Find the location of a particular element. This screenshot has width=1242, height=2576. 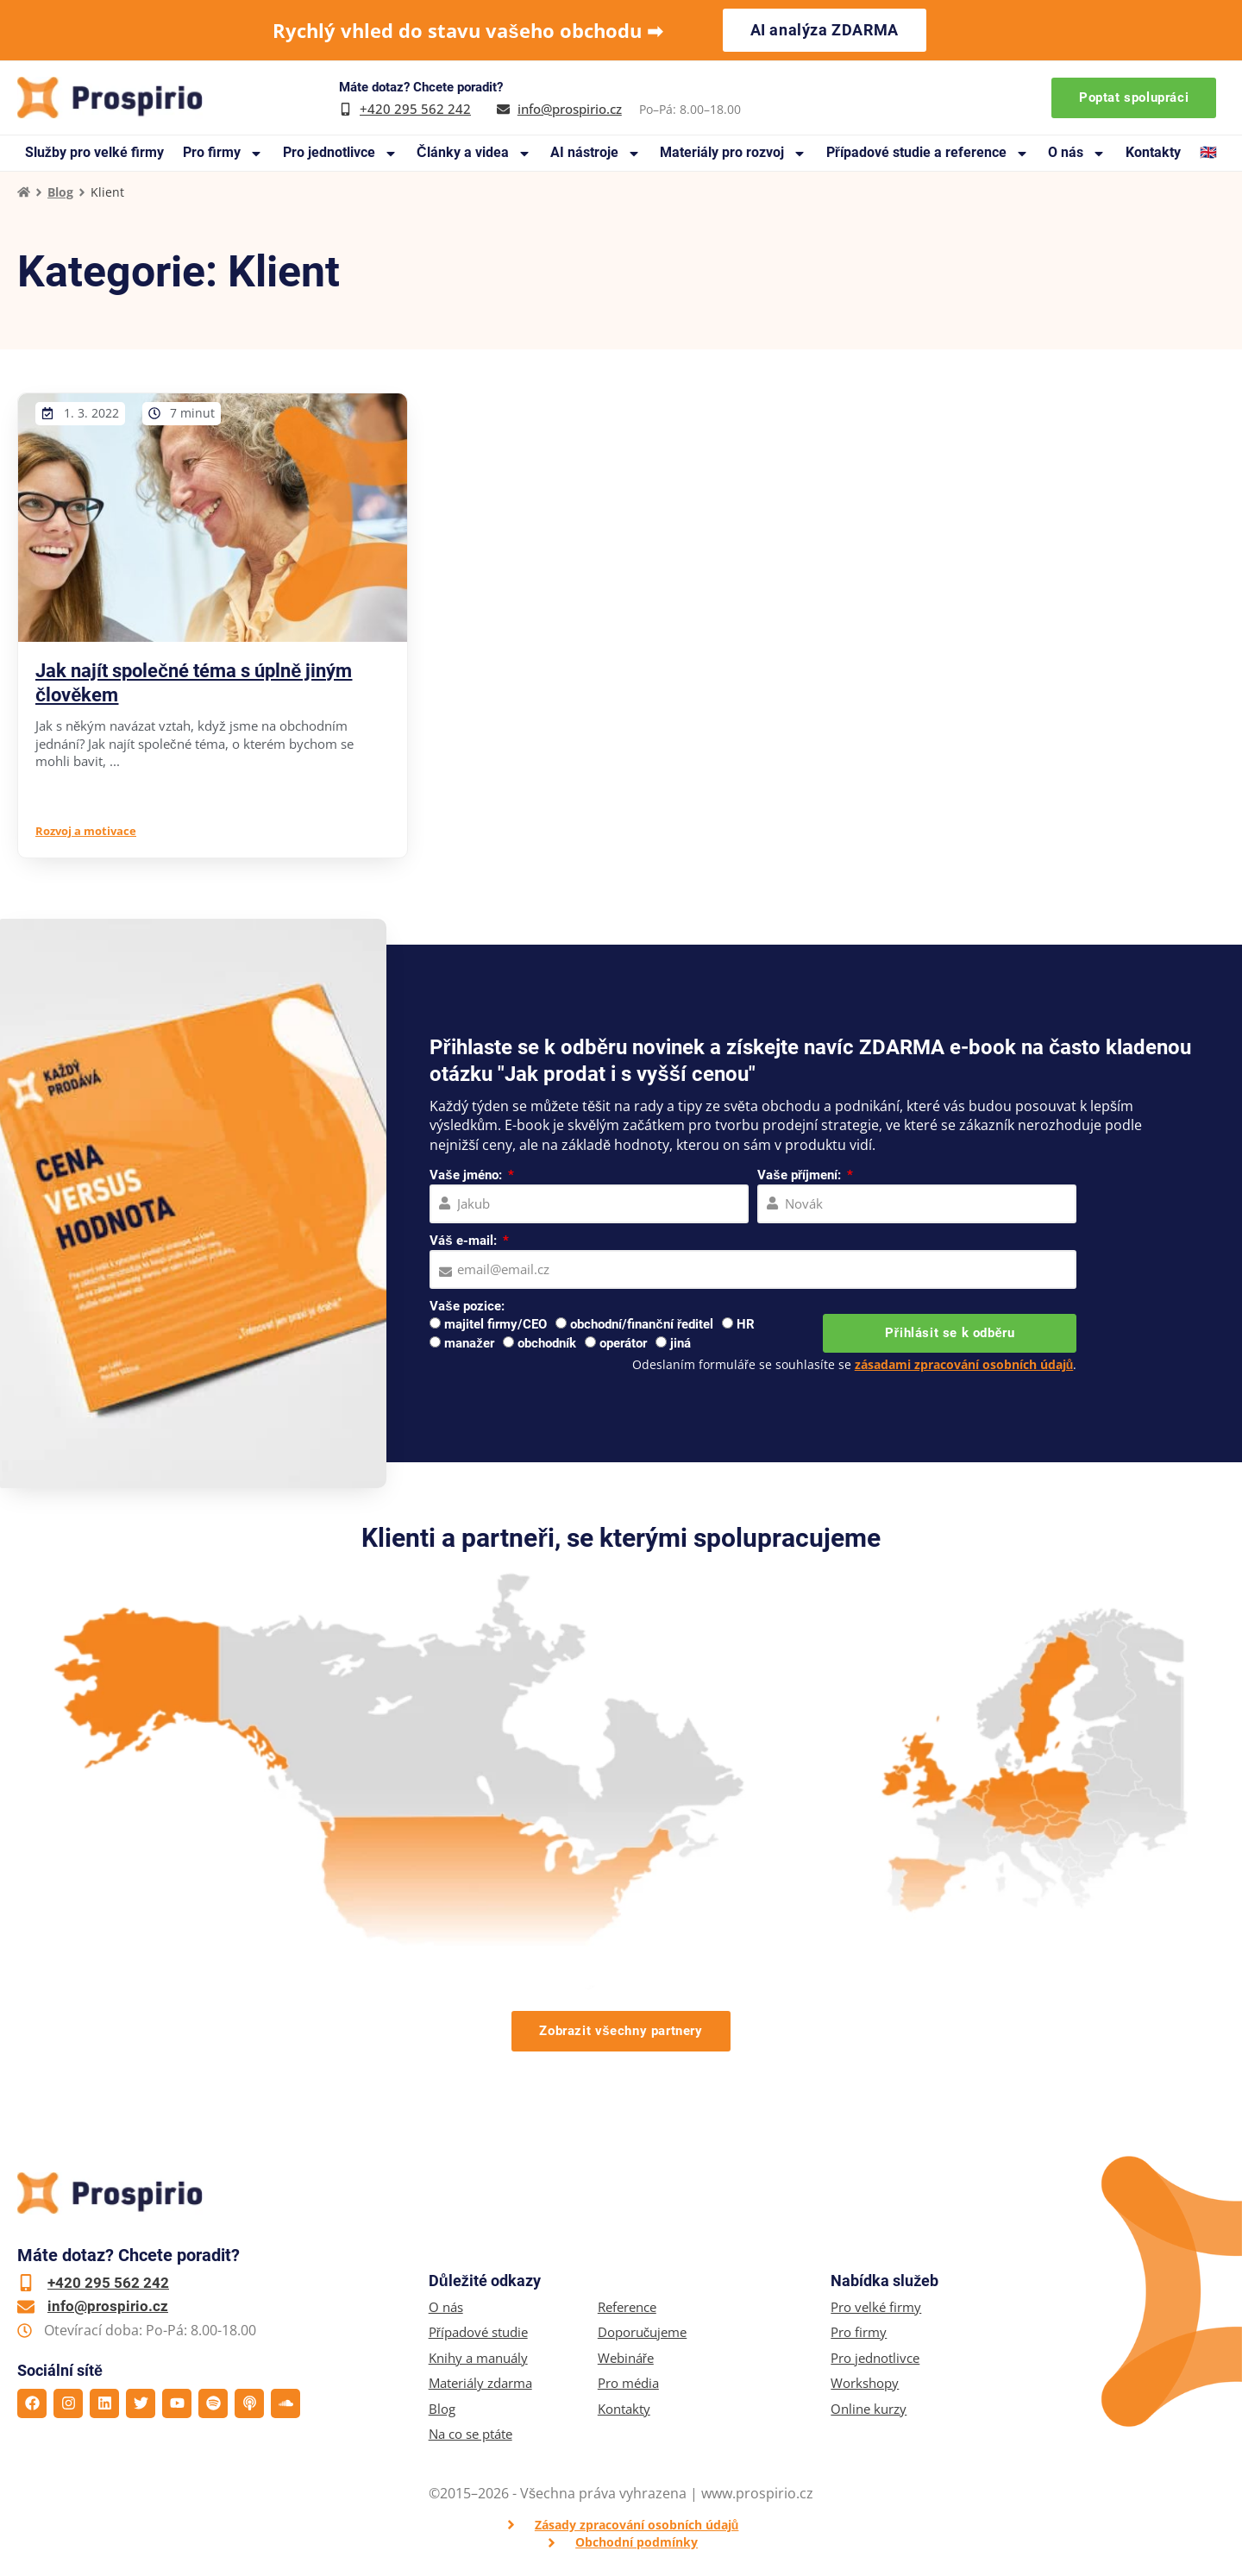

O nás is located at coordinates (1077, 153).